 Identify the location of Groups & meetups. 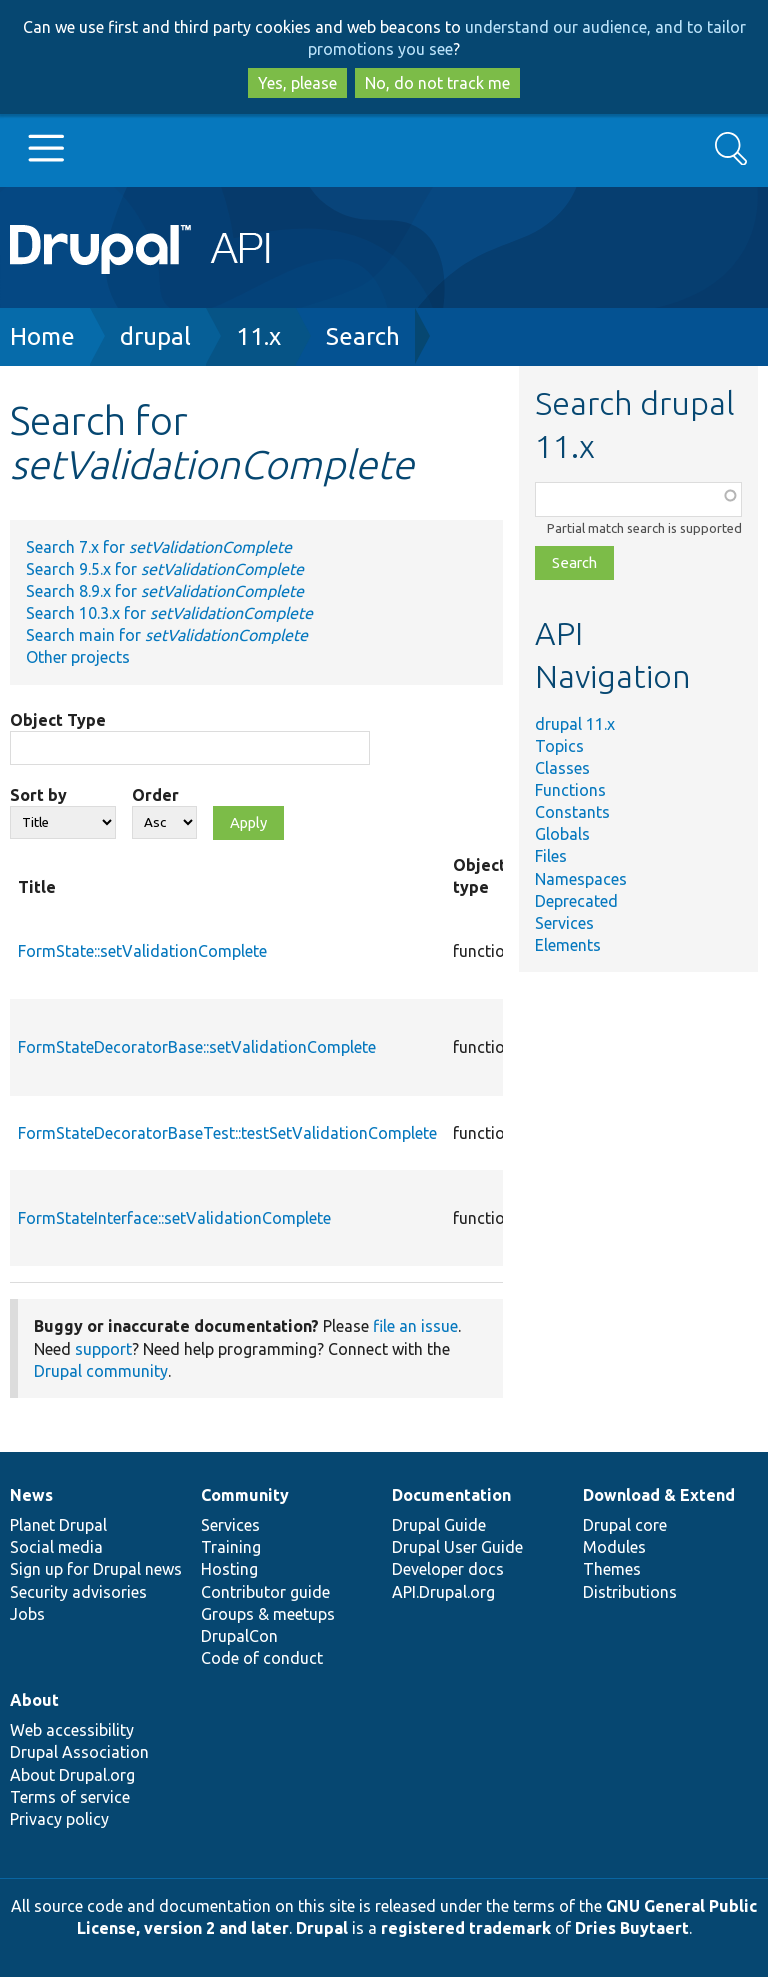
(268, 1614).